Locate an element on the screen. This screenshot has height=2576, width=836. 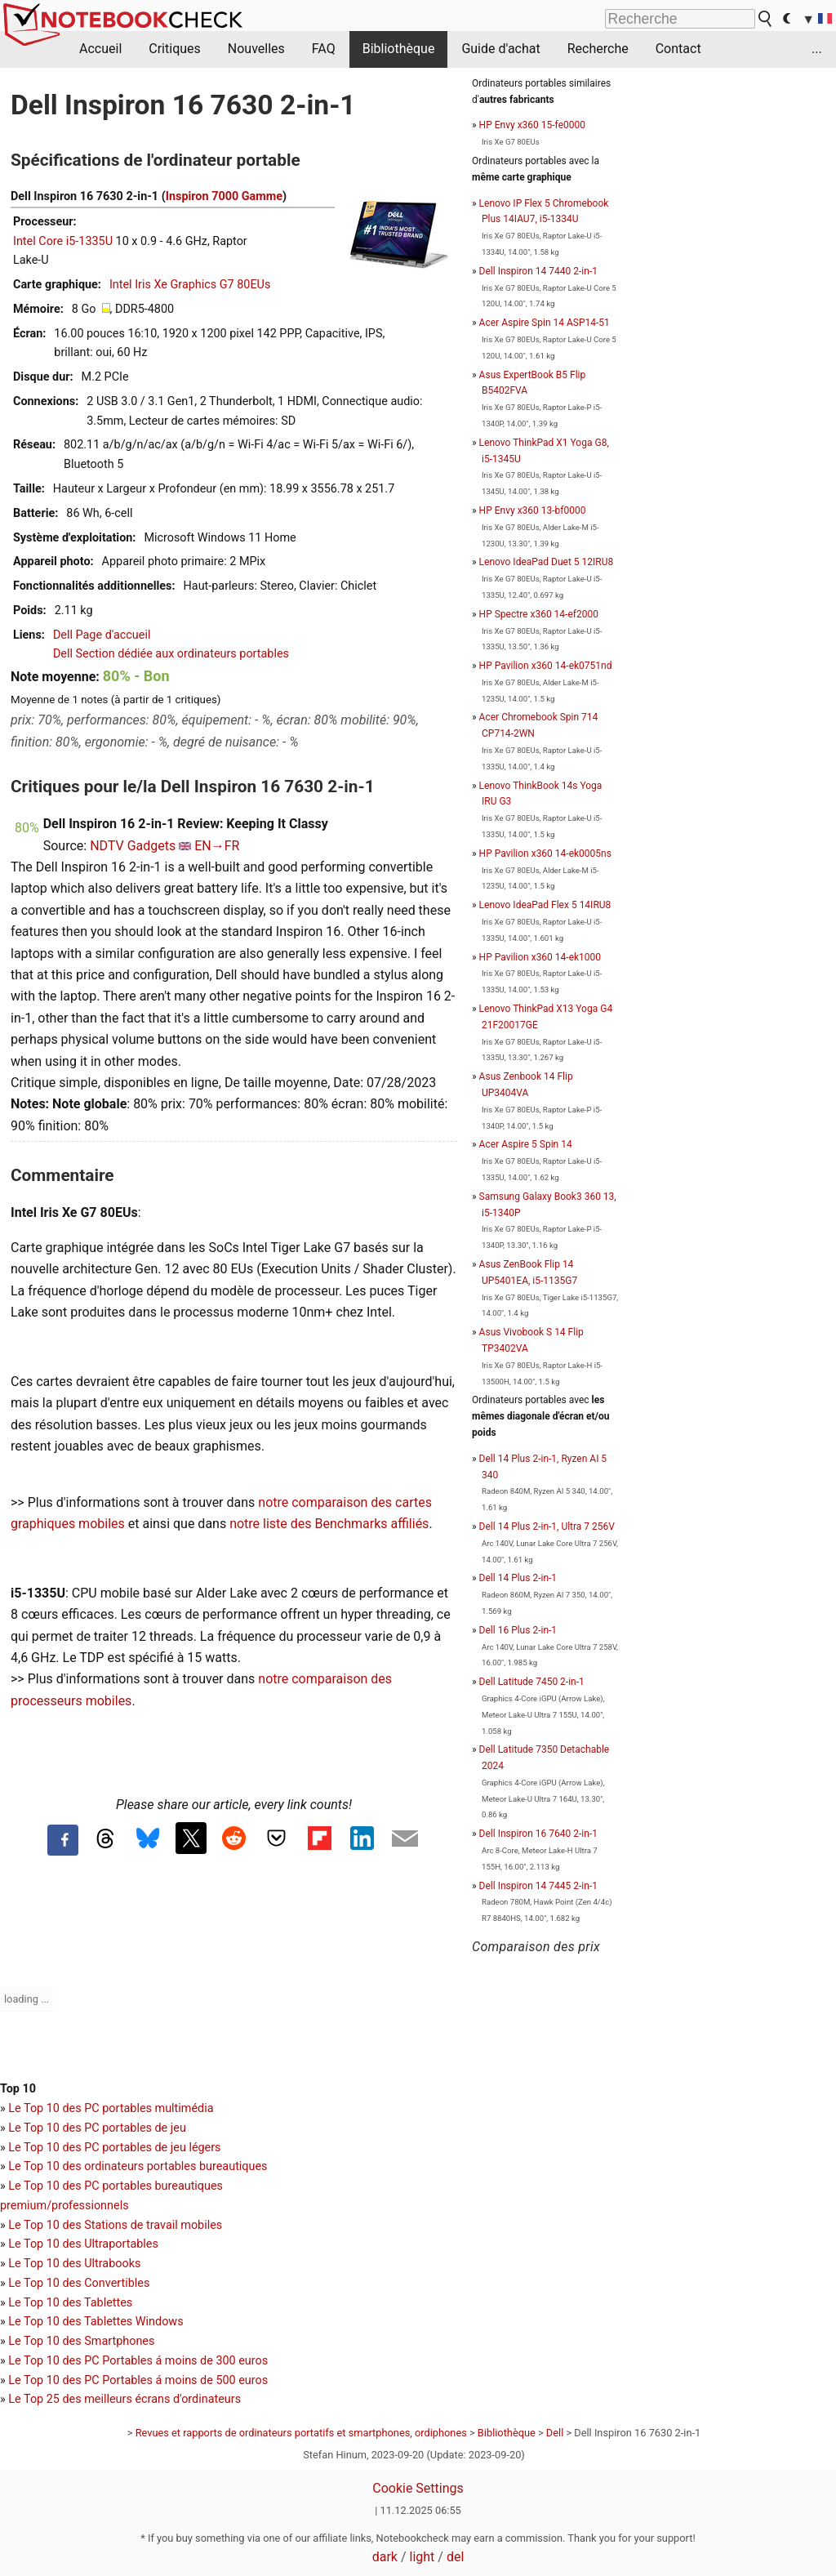
Contact is located at coordinates (678, 48).